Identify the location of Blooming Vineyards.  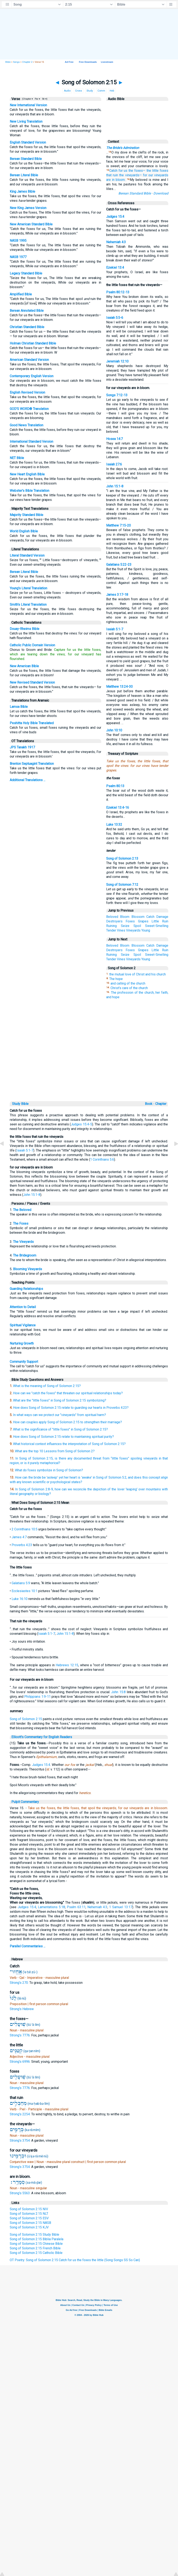
(27, 1269).